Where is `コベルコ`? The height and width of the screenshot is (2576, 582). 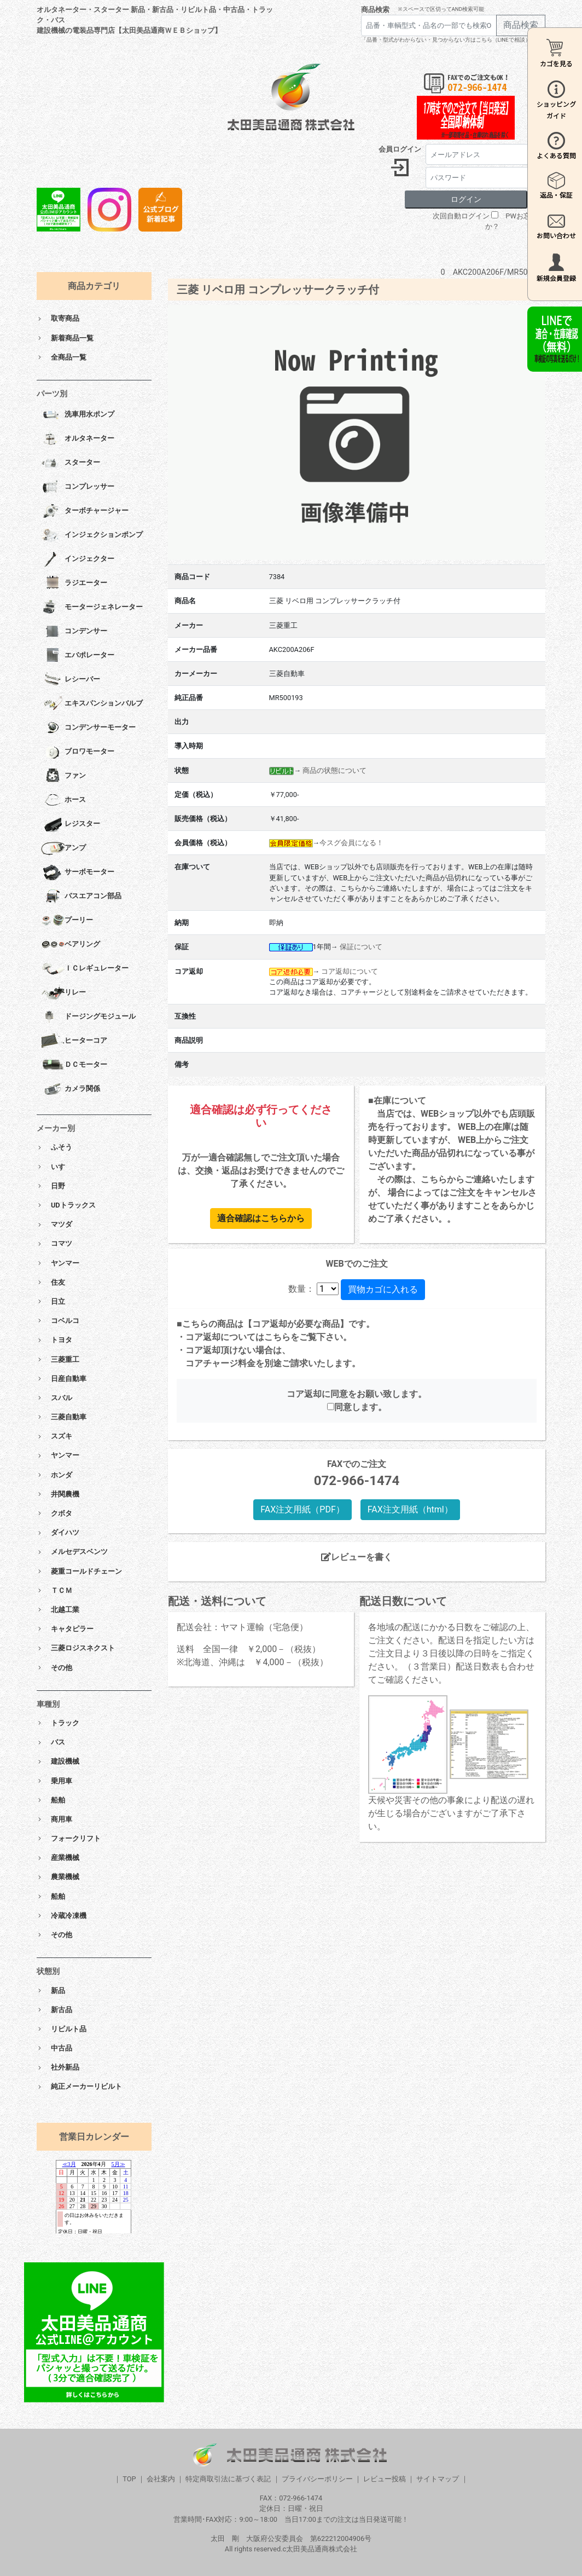
コベルコ is located at coordinates (65, 1320).